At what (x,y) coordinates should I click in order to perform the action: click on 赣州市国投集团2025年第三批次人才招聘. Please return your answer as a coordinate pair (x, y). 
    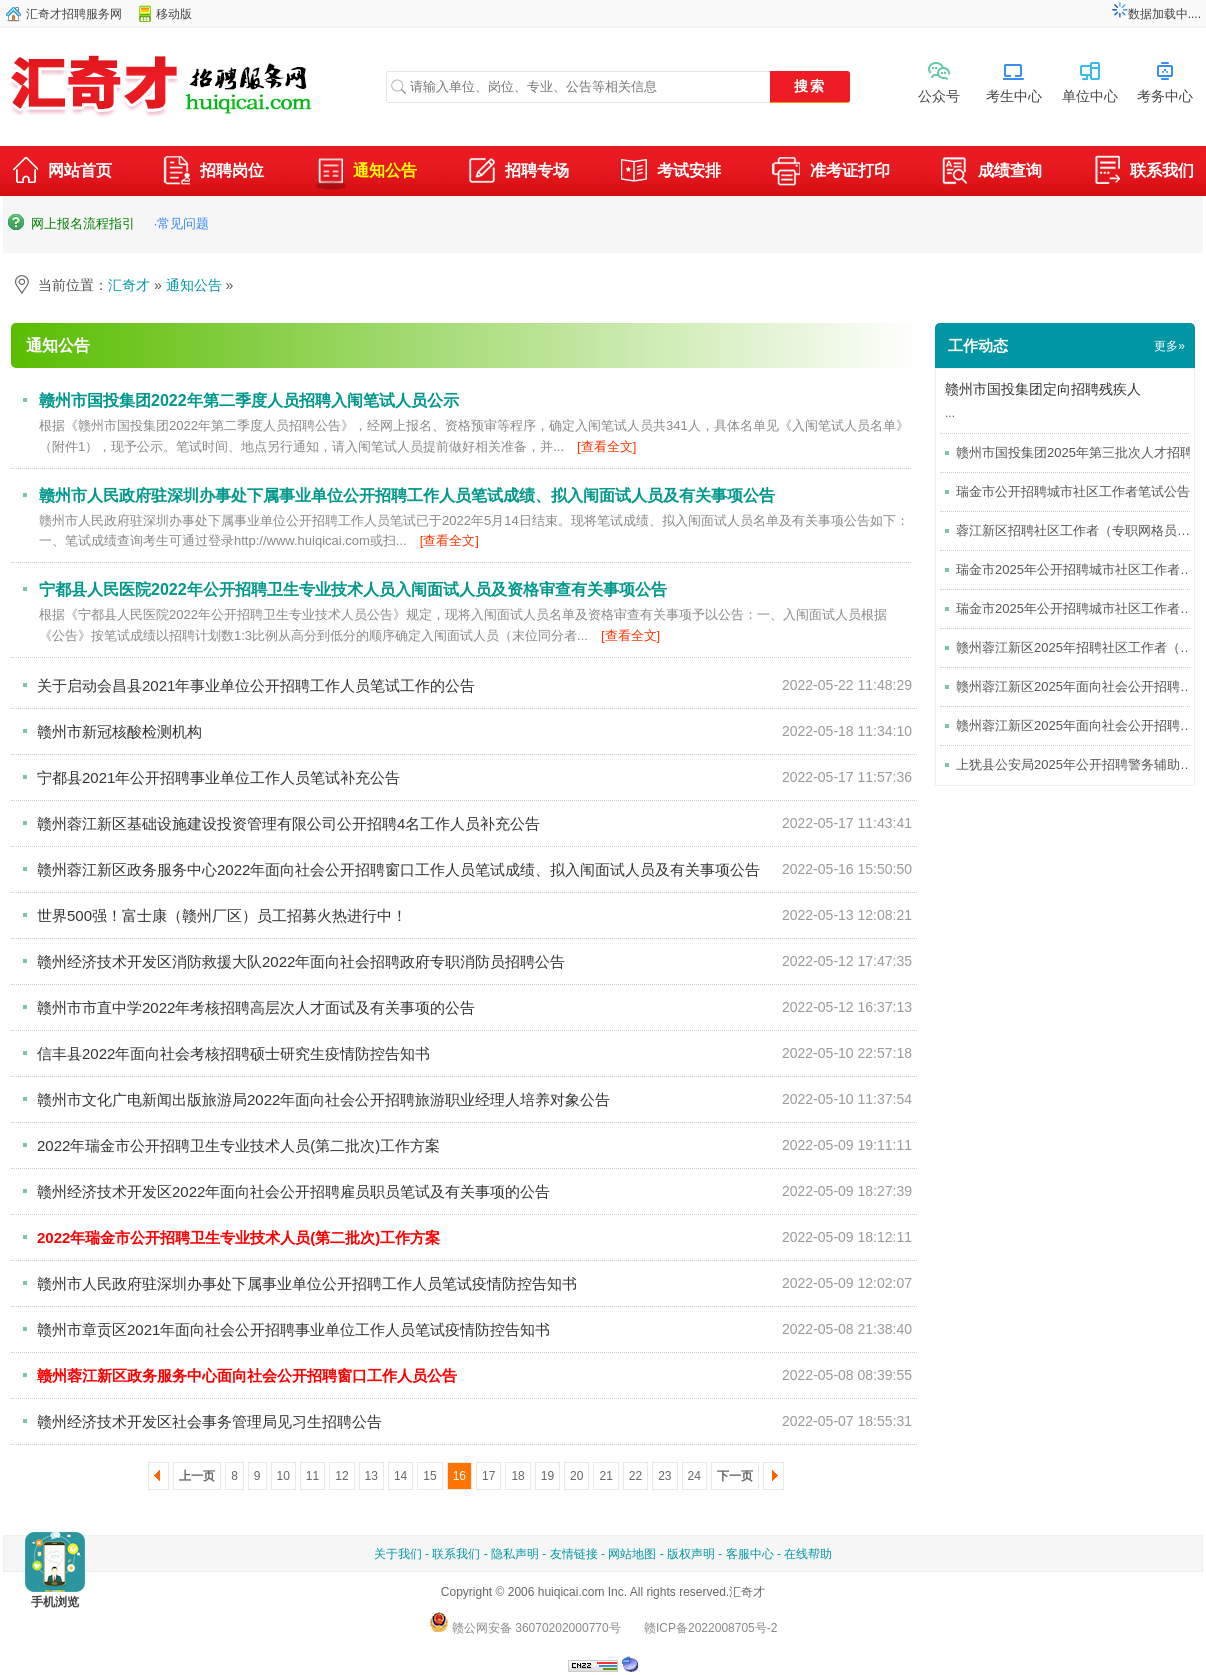
    Looking at the image, I should click on (1074, 452).